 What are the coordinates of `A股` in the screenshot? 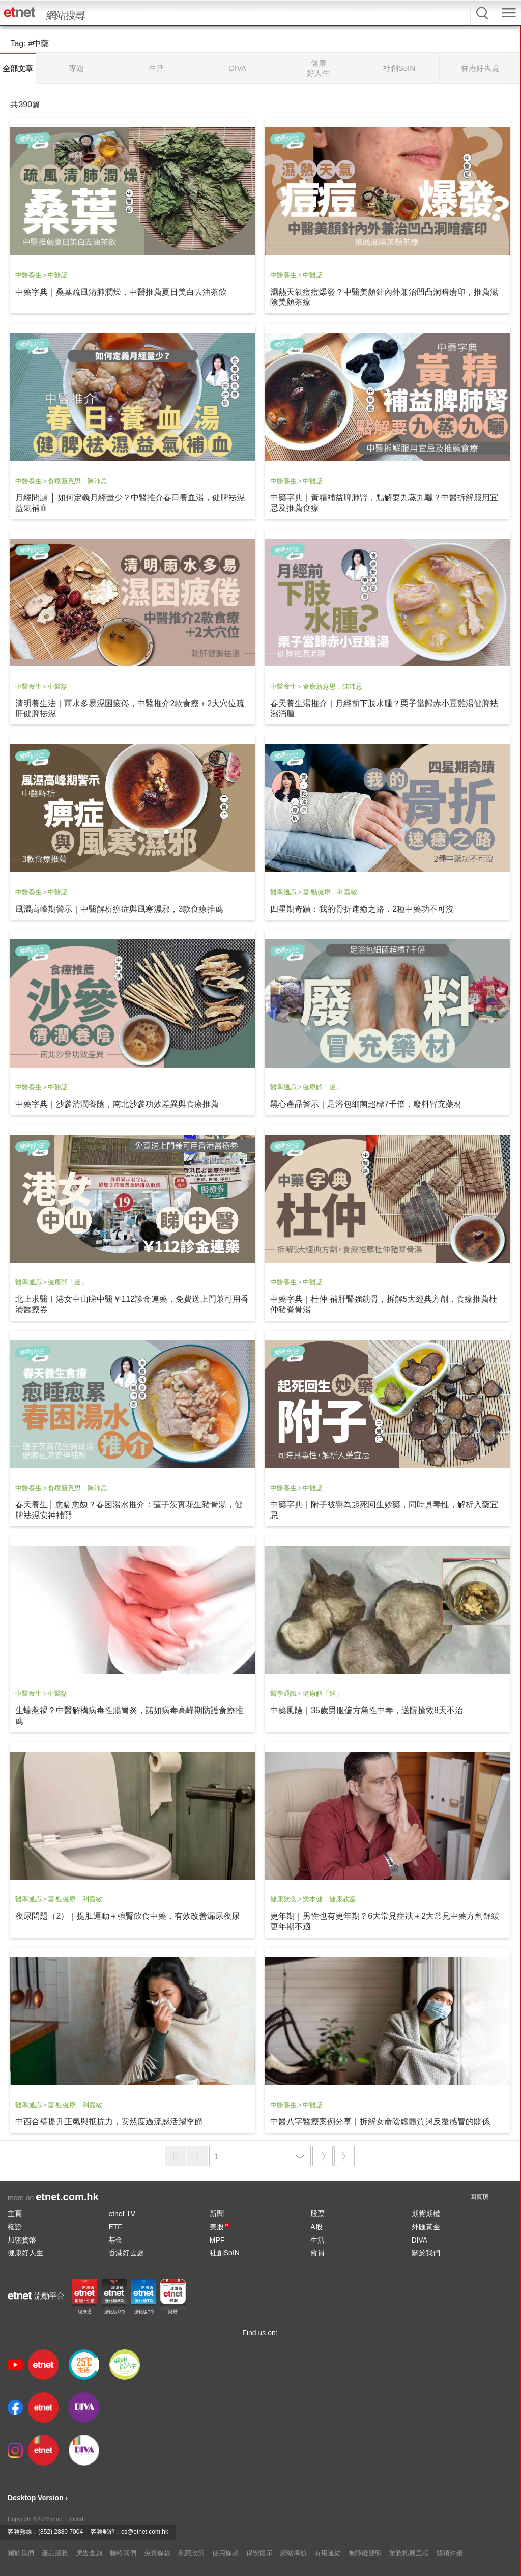 It's located at (316, 2227).